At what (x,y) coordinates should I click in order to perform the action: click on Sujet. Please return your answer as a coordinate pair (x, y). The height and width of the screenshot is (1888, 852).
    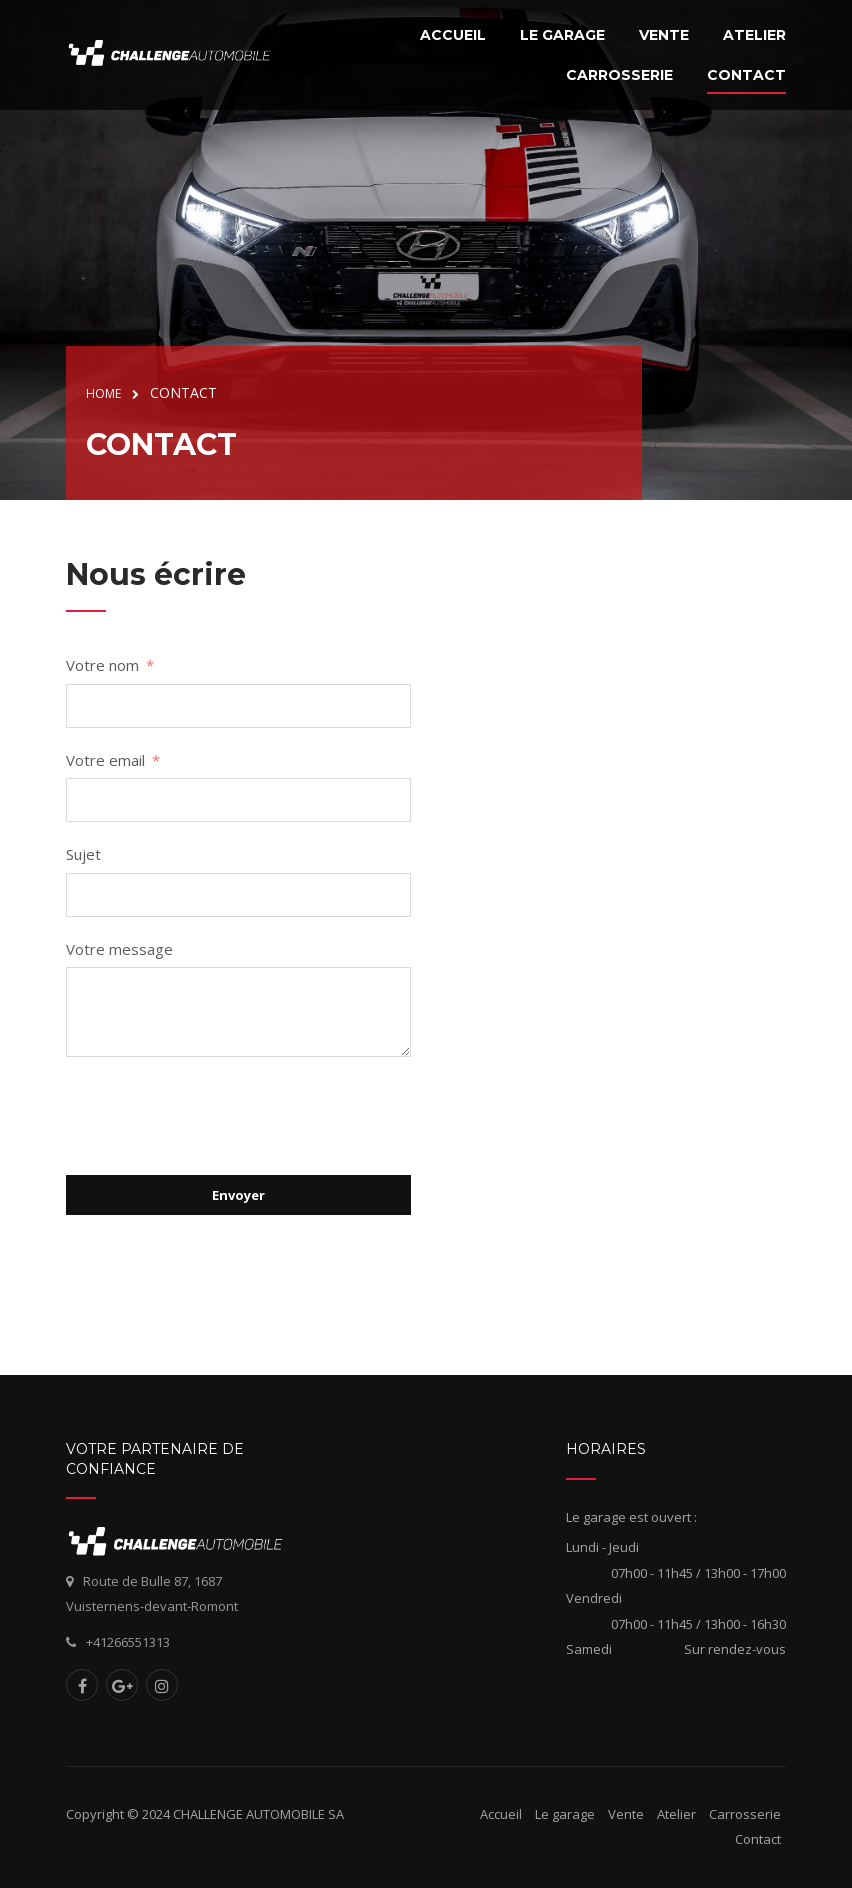
    Looking at the image, I should click on (83, 854).